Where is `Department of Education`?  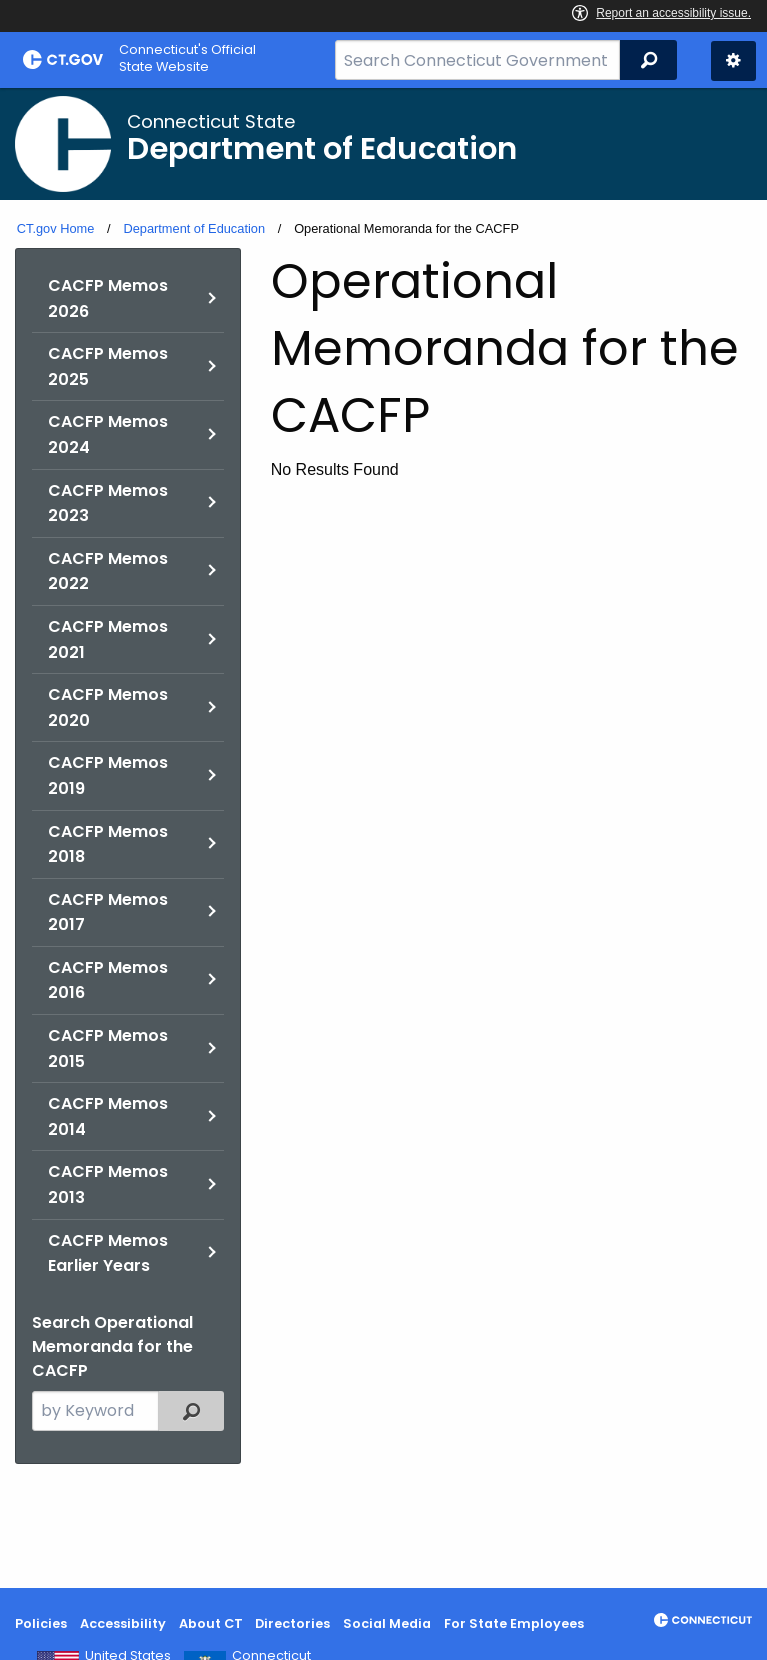 Department of Education is located at coordinates (194, 228).